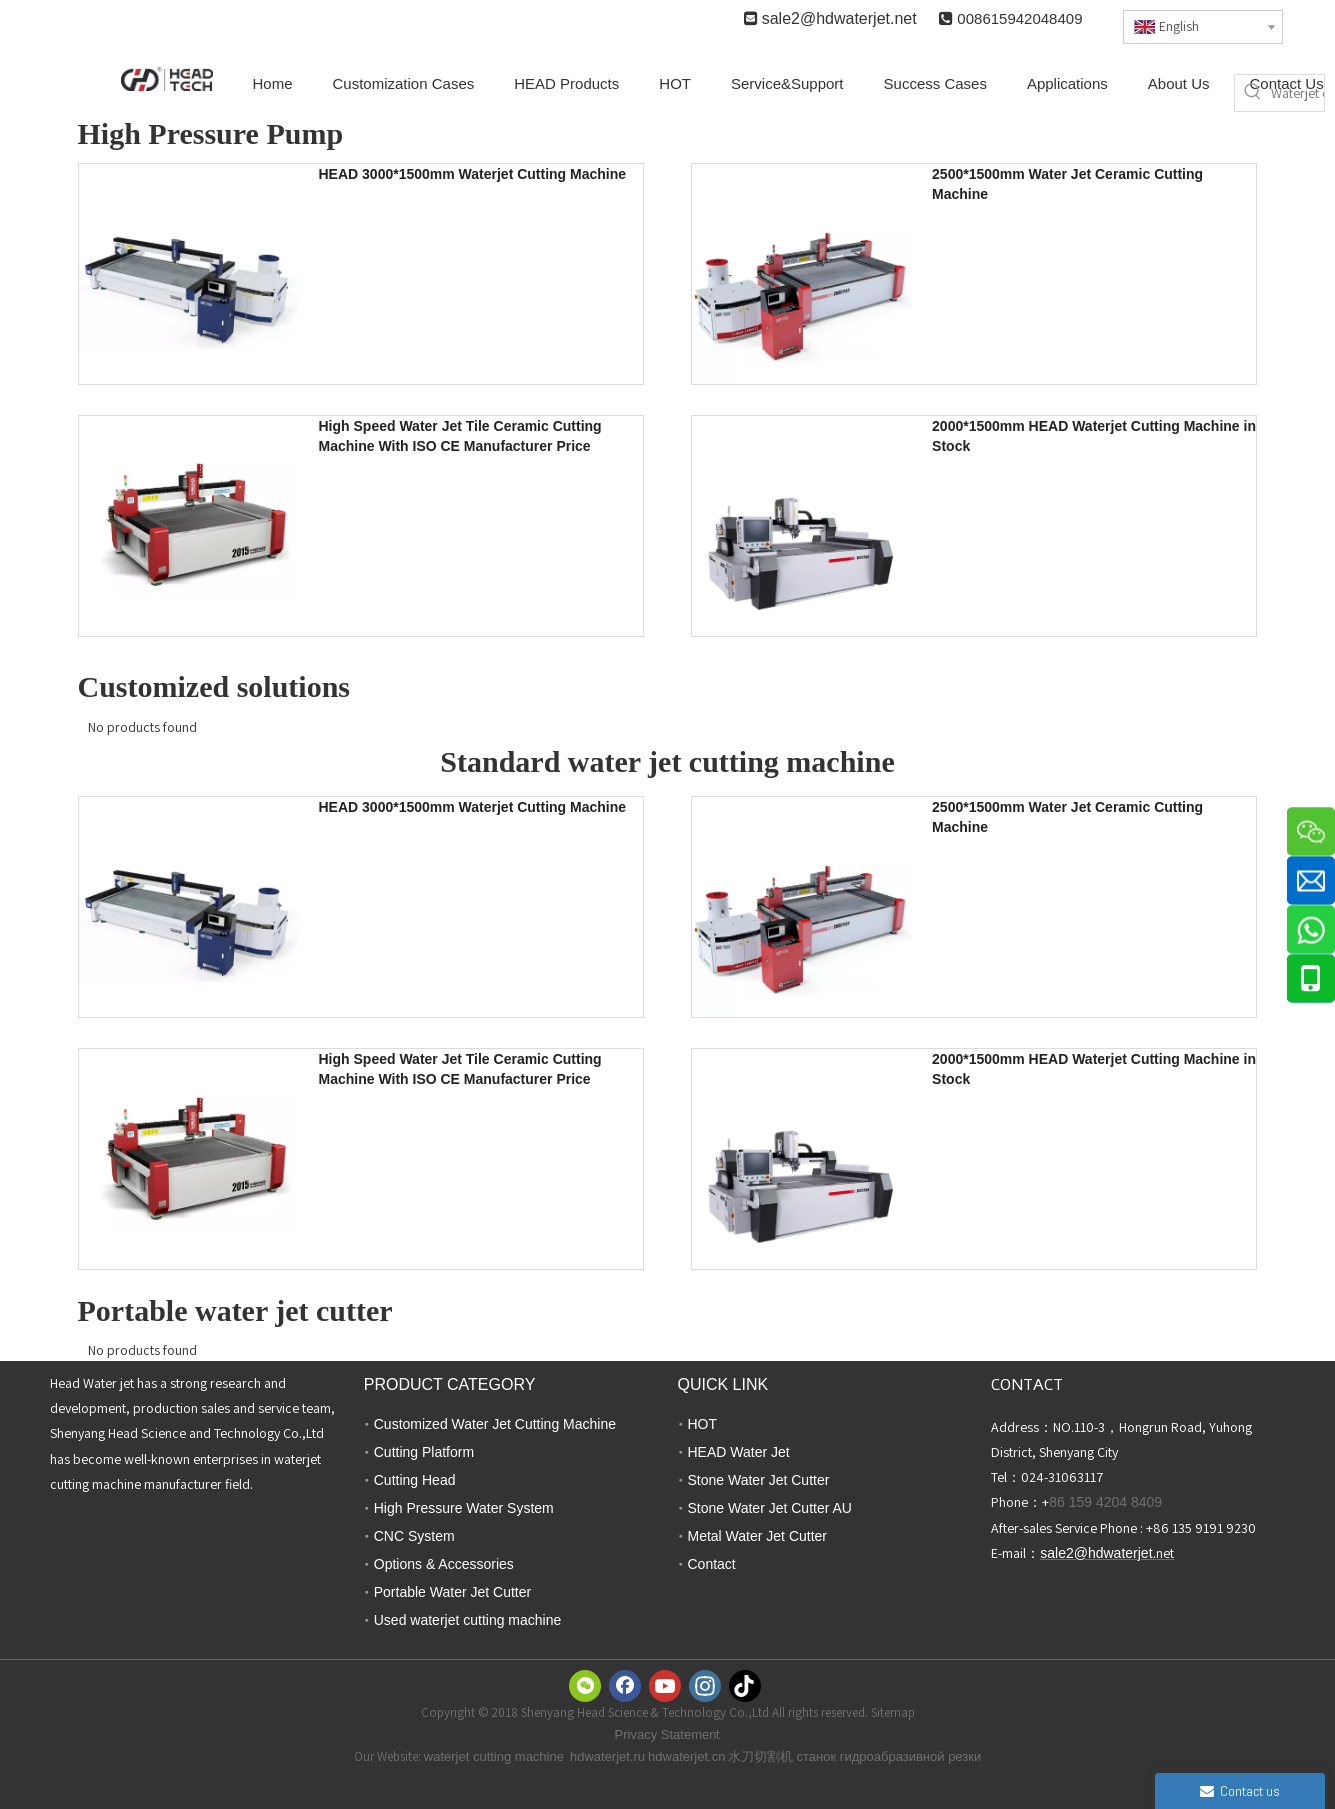 Image resolution: width=1335 pixels, height=1809 pixels. Describe the element at coordinates (452, 1592) in the screenshot. I see `Portable Water Jet Cutter` at that location.